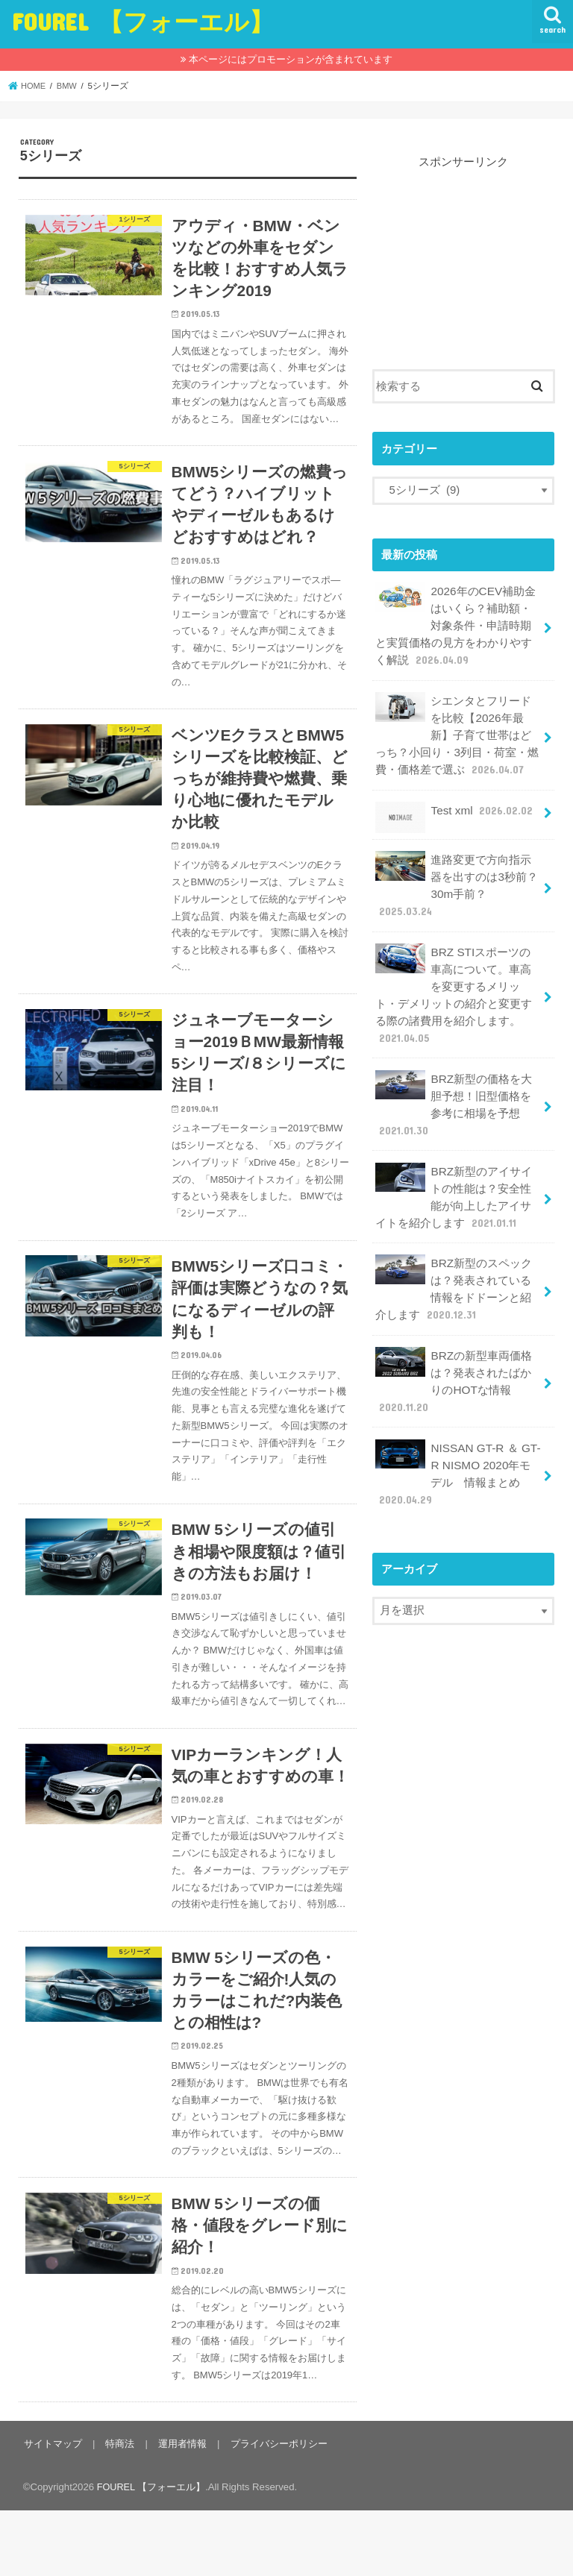  I want to click on BRZ新型のアイサイトの性能は？安全性能が向上したアイサイトを紹介します, so click(453, 1176).